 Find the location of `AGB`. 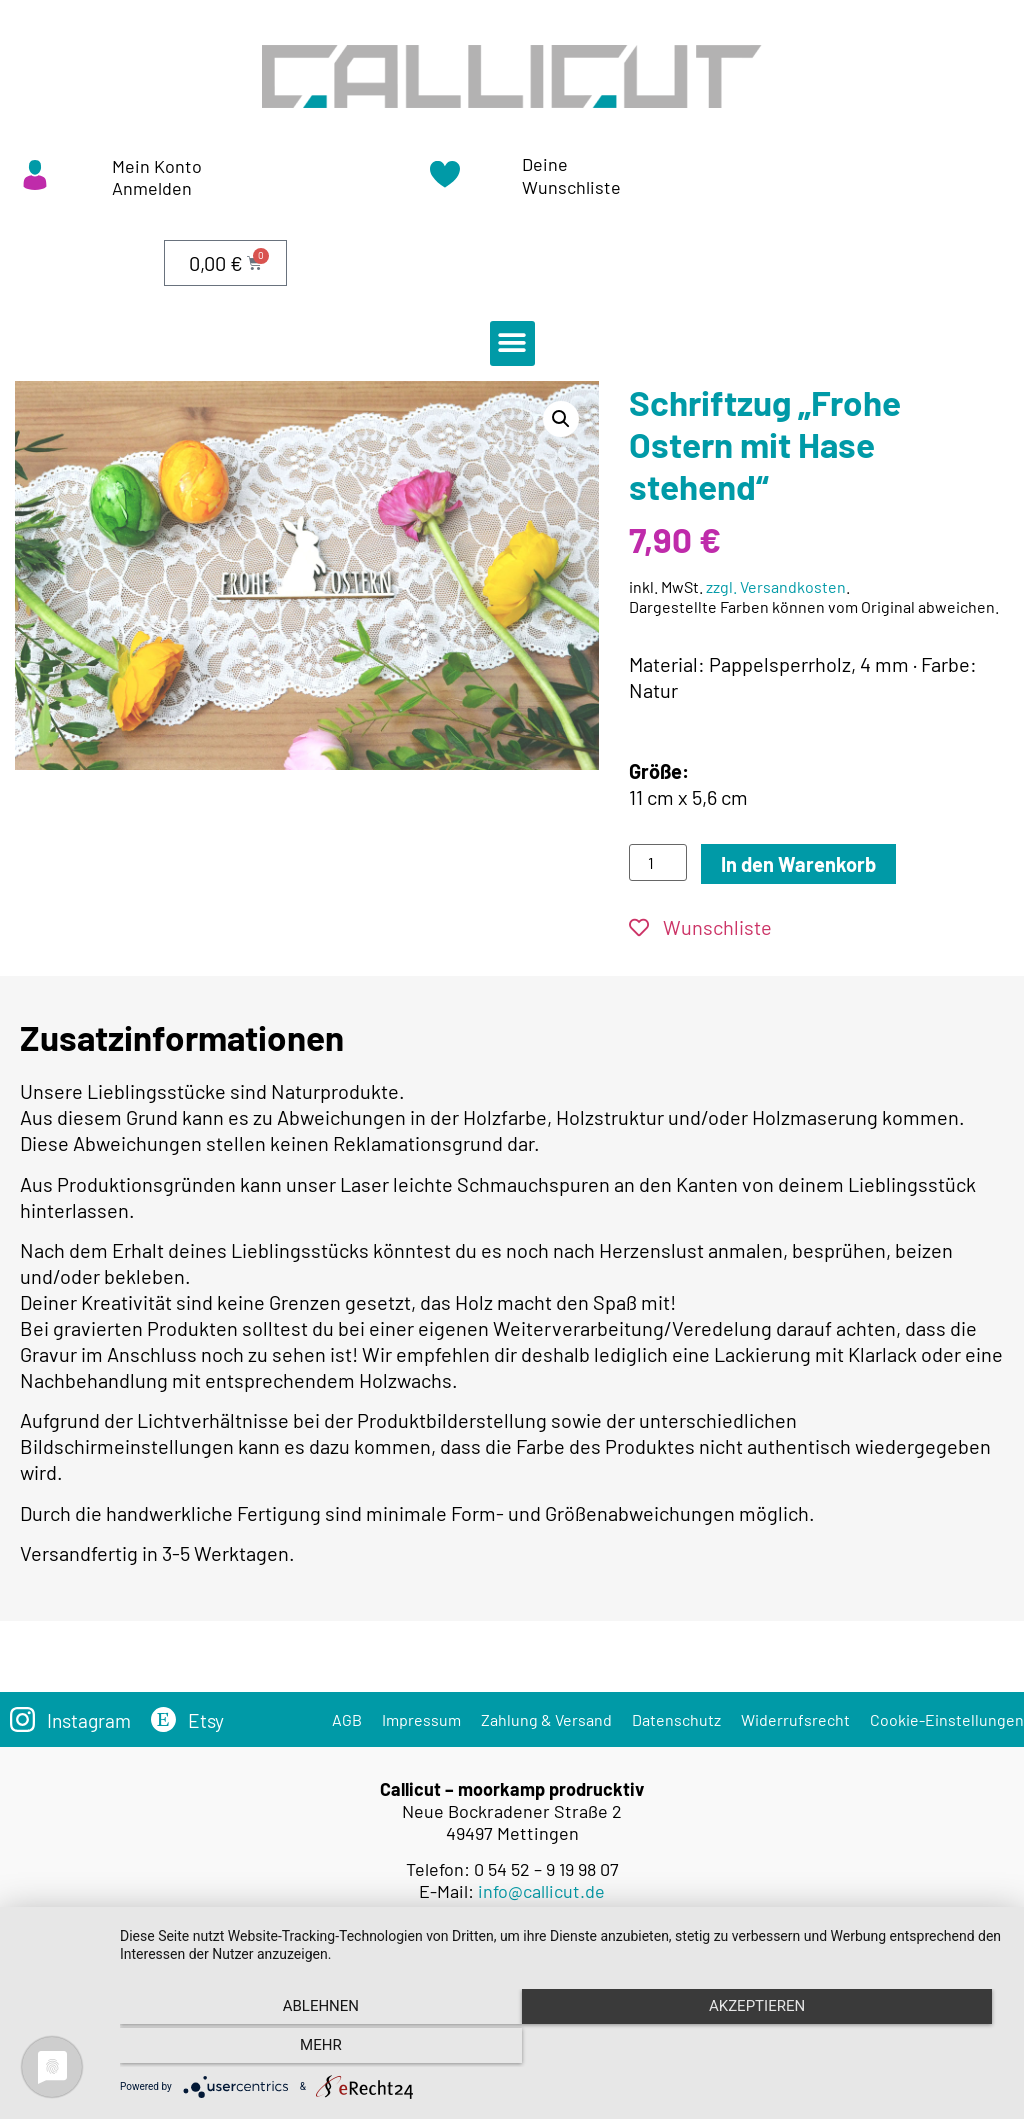

AGB is located at coordinates (347, 1719).